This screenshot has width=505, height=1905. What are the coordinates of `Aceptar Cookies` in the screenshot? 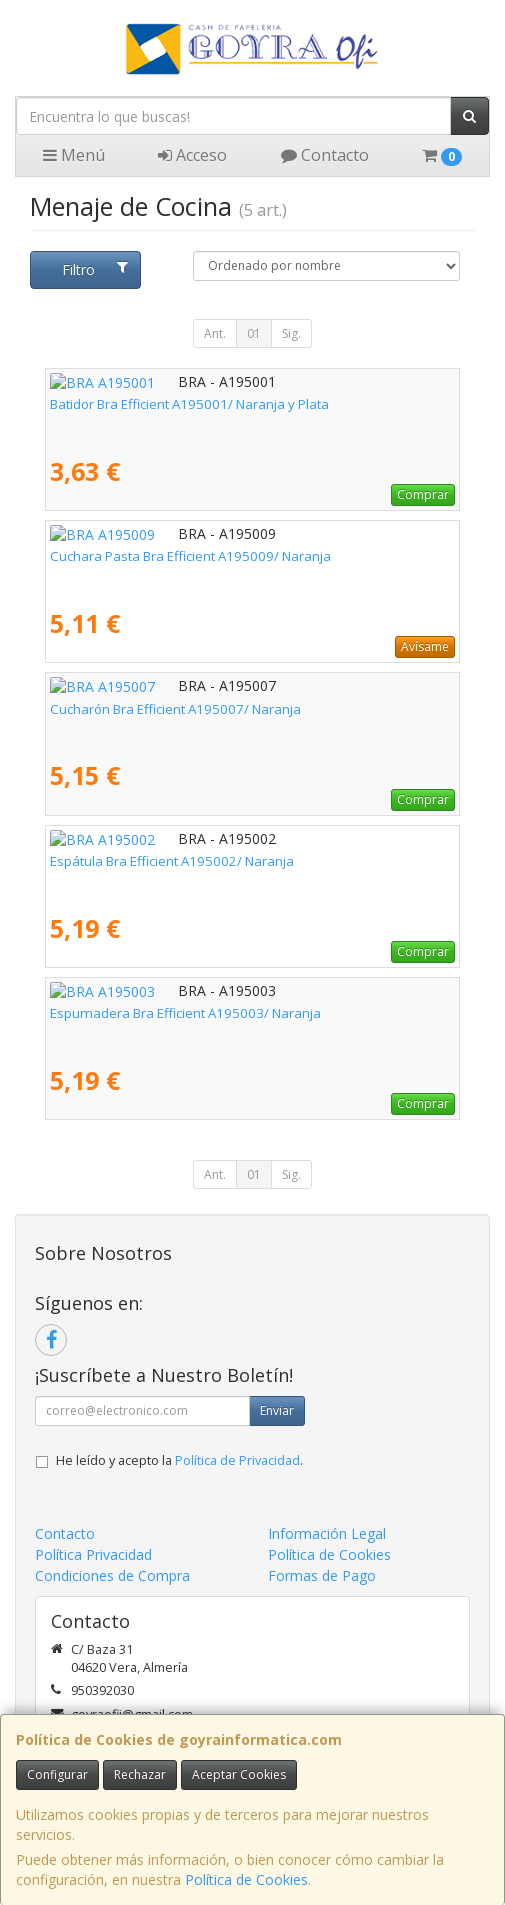 It's located at (239, 1774).